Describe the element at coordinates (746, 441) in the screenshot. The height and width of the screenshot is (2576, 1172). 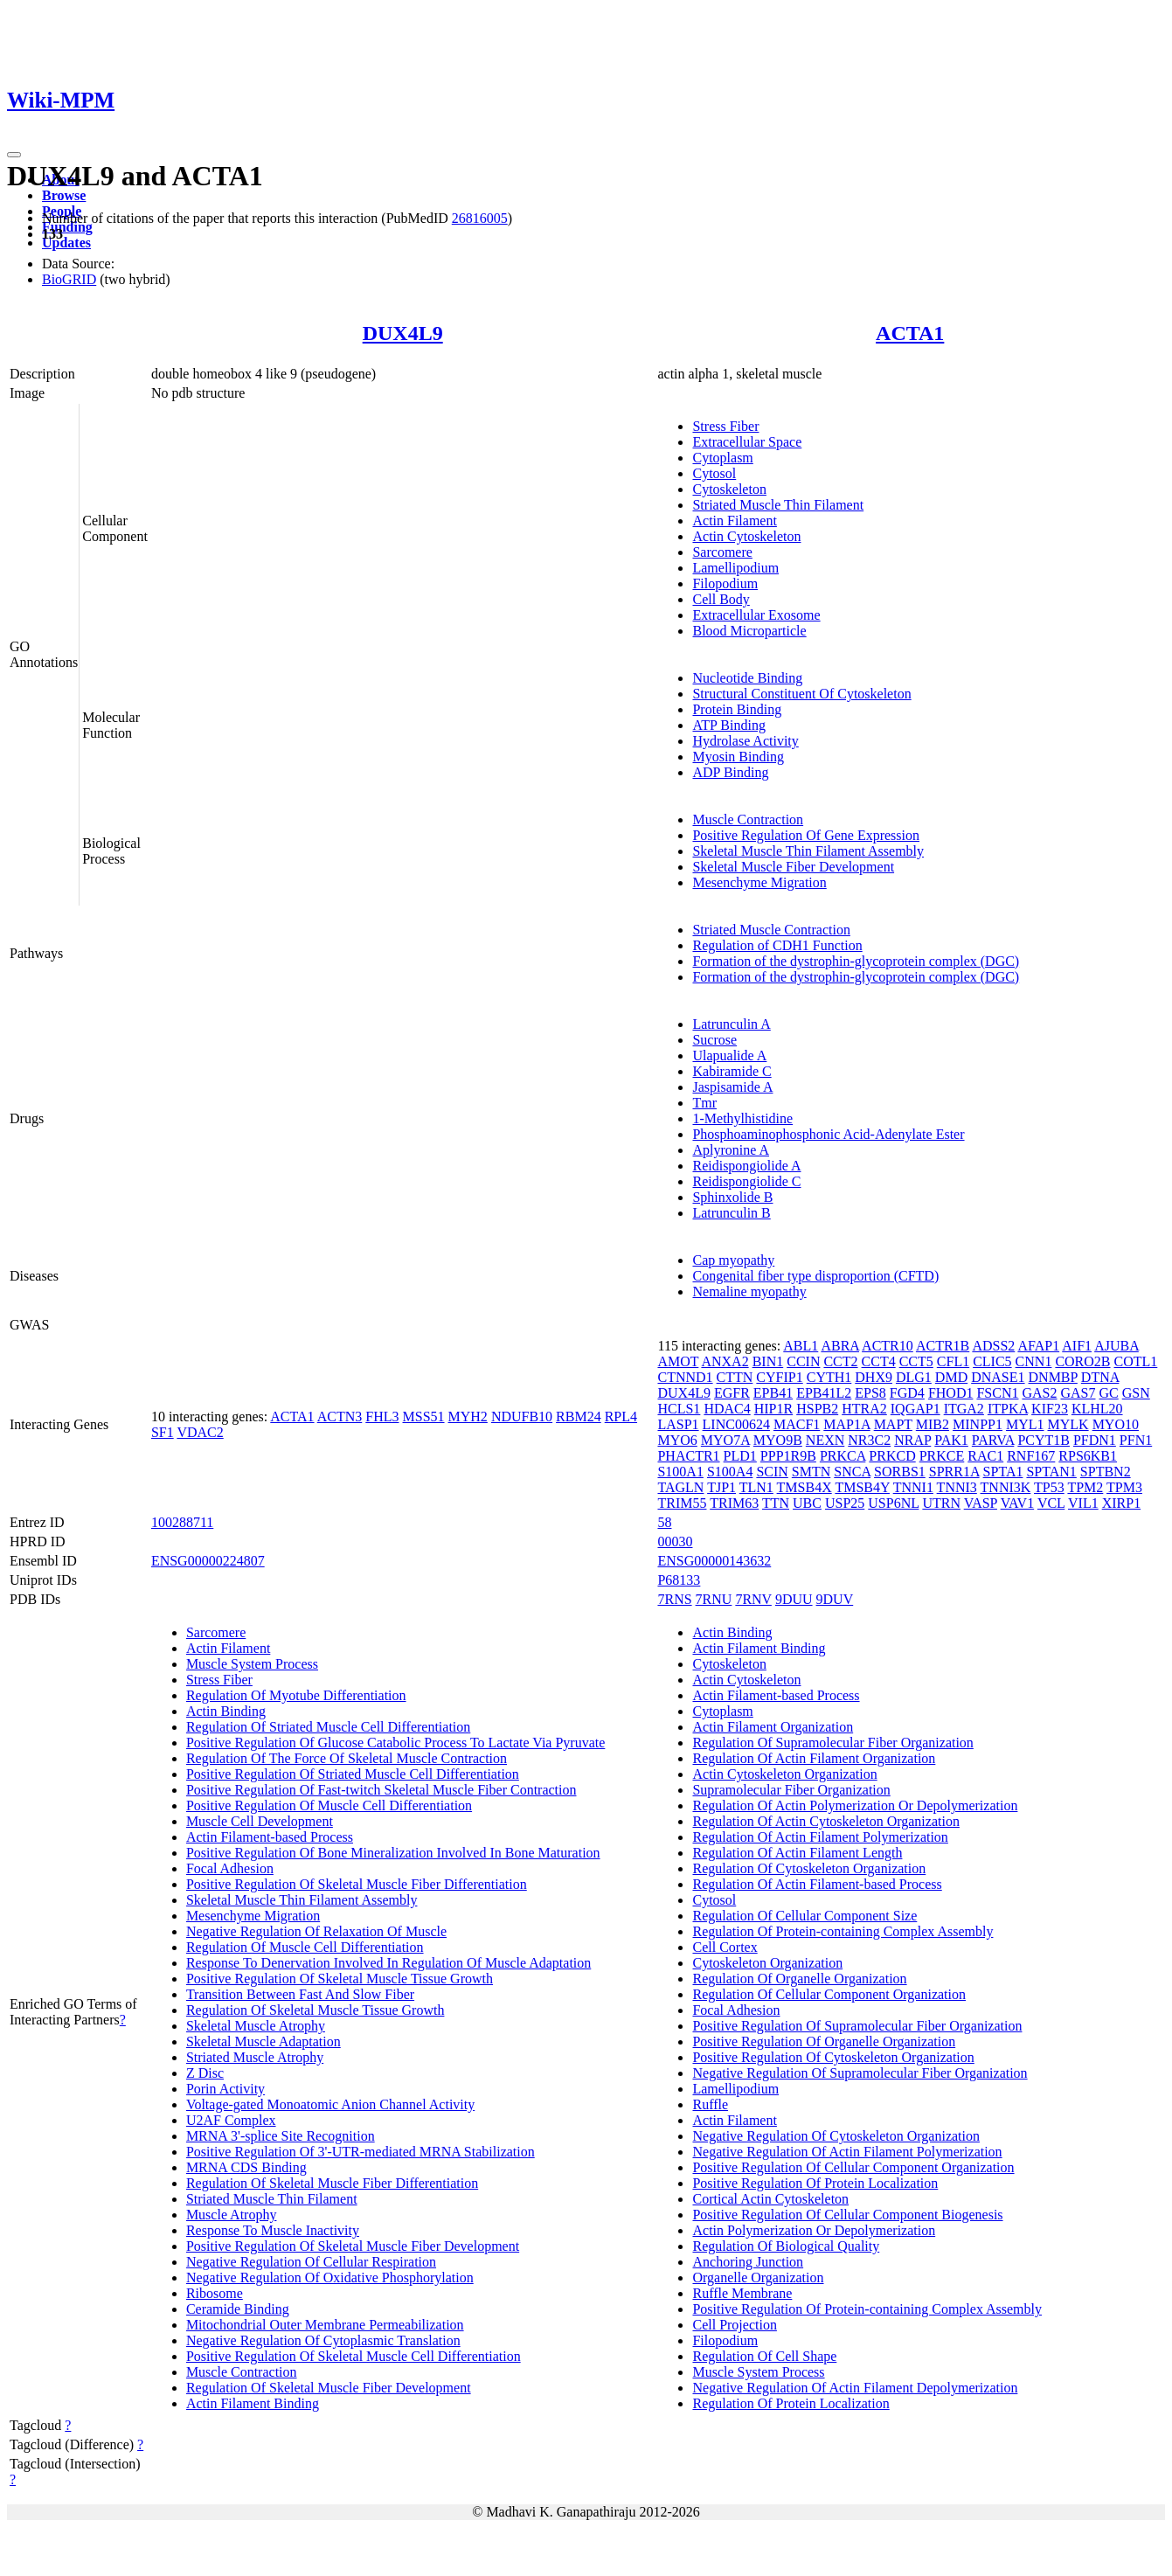
I see `Extracellular Space` at that location.